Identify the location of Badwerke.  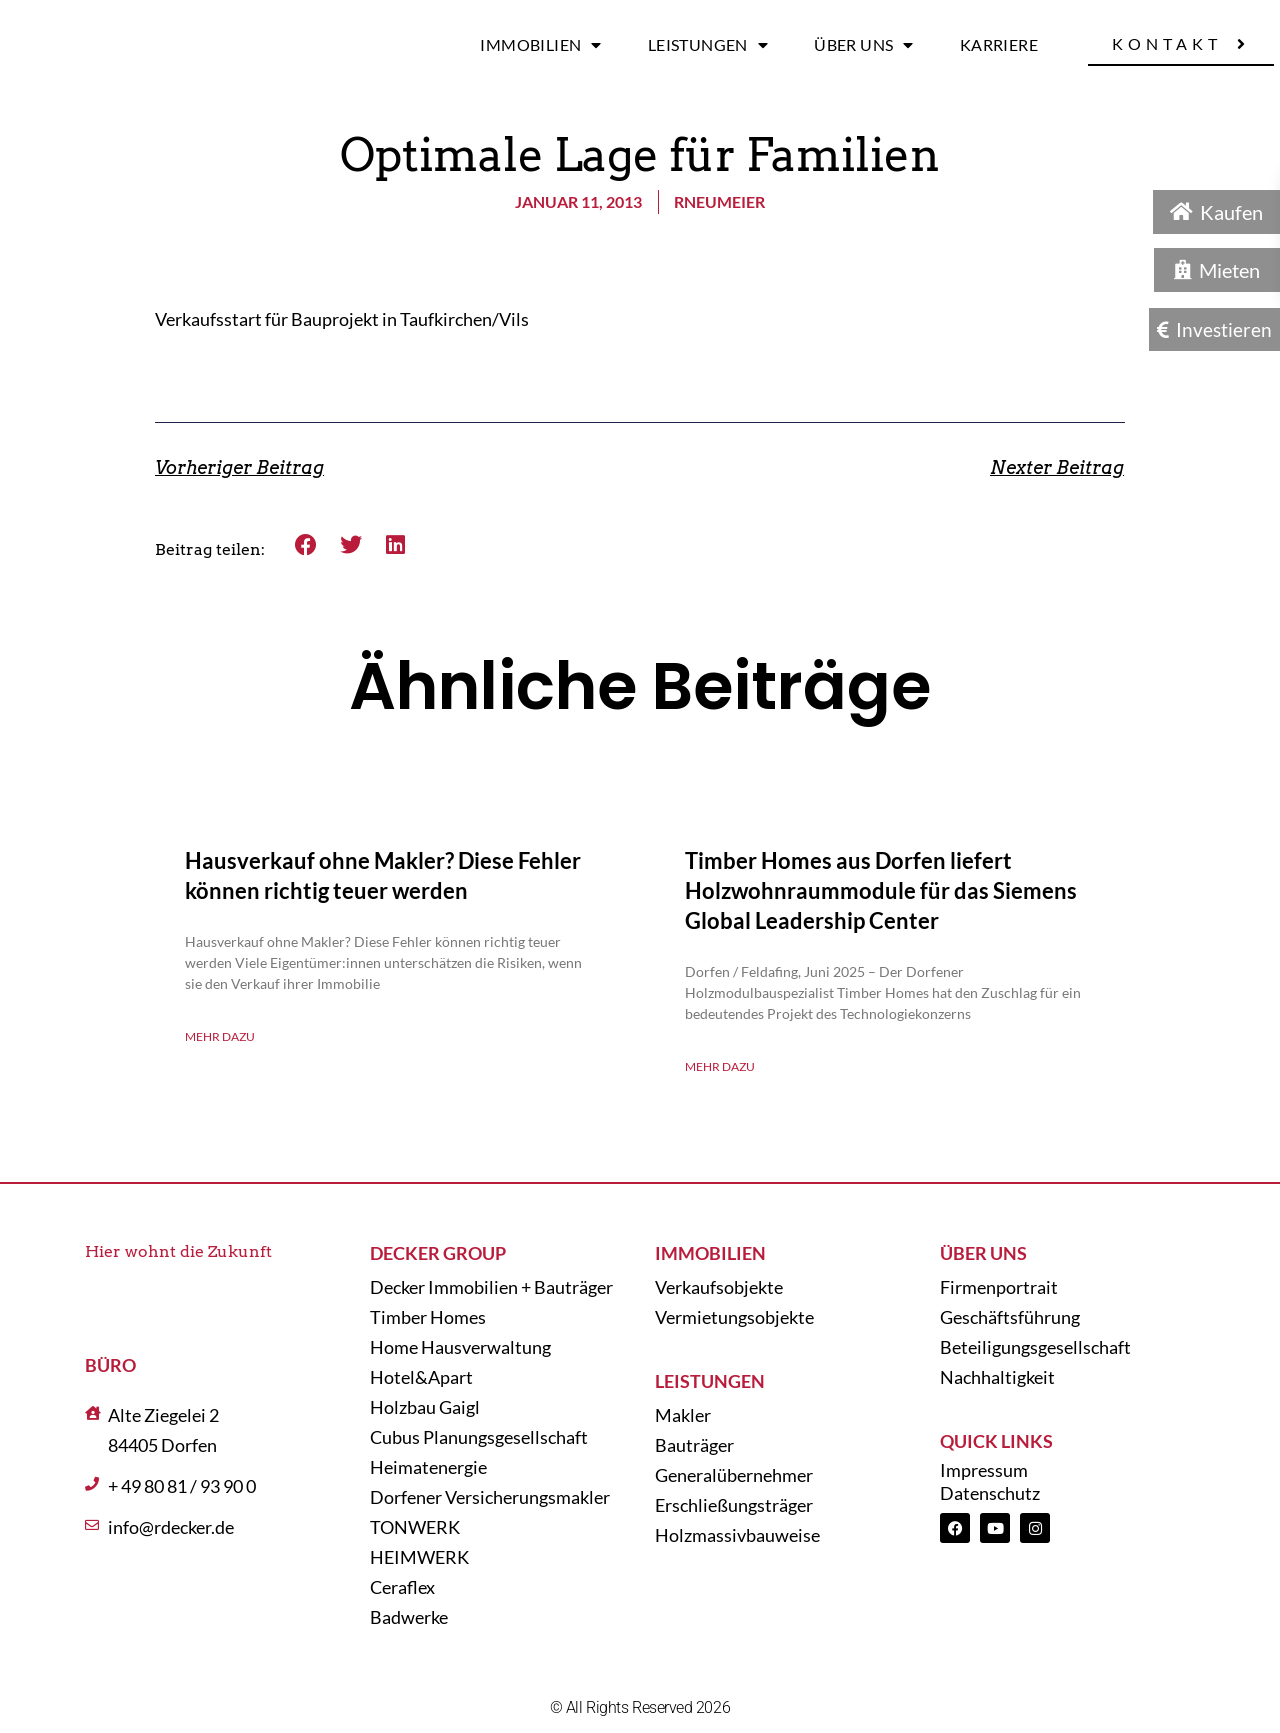
(409, 1617).